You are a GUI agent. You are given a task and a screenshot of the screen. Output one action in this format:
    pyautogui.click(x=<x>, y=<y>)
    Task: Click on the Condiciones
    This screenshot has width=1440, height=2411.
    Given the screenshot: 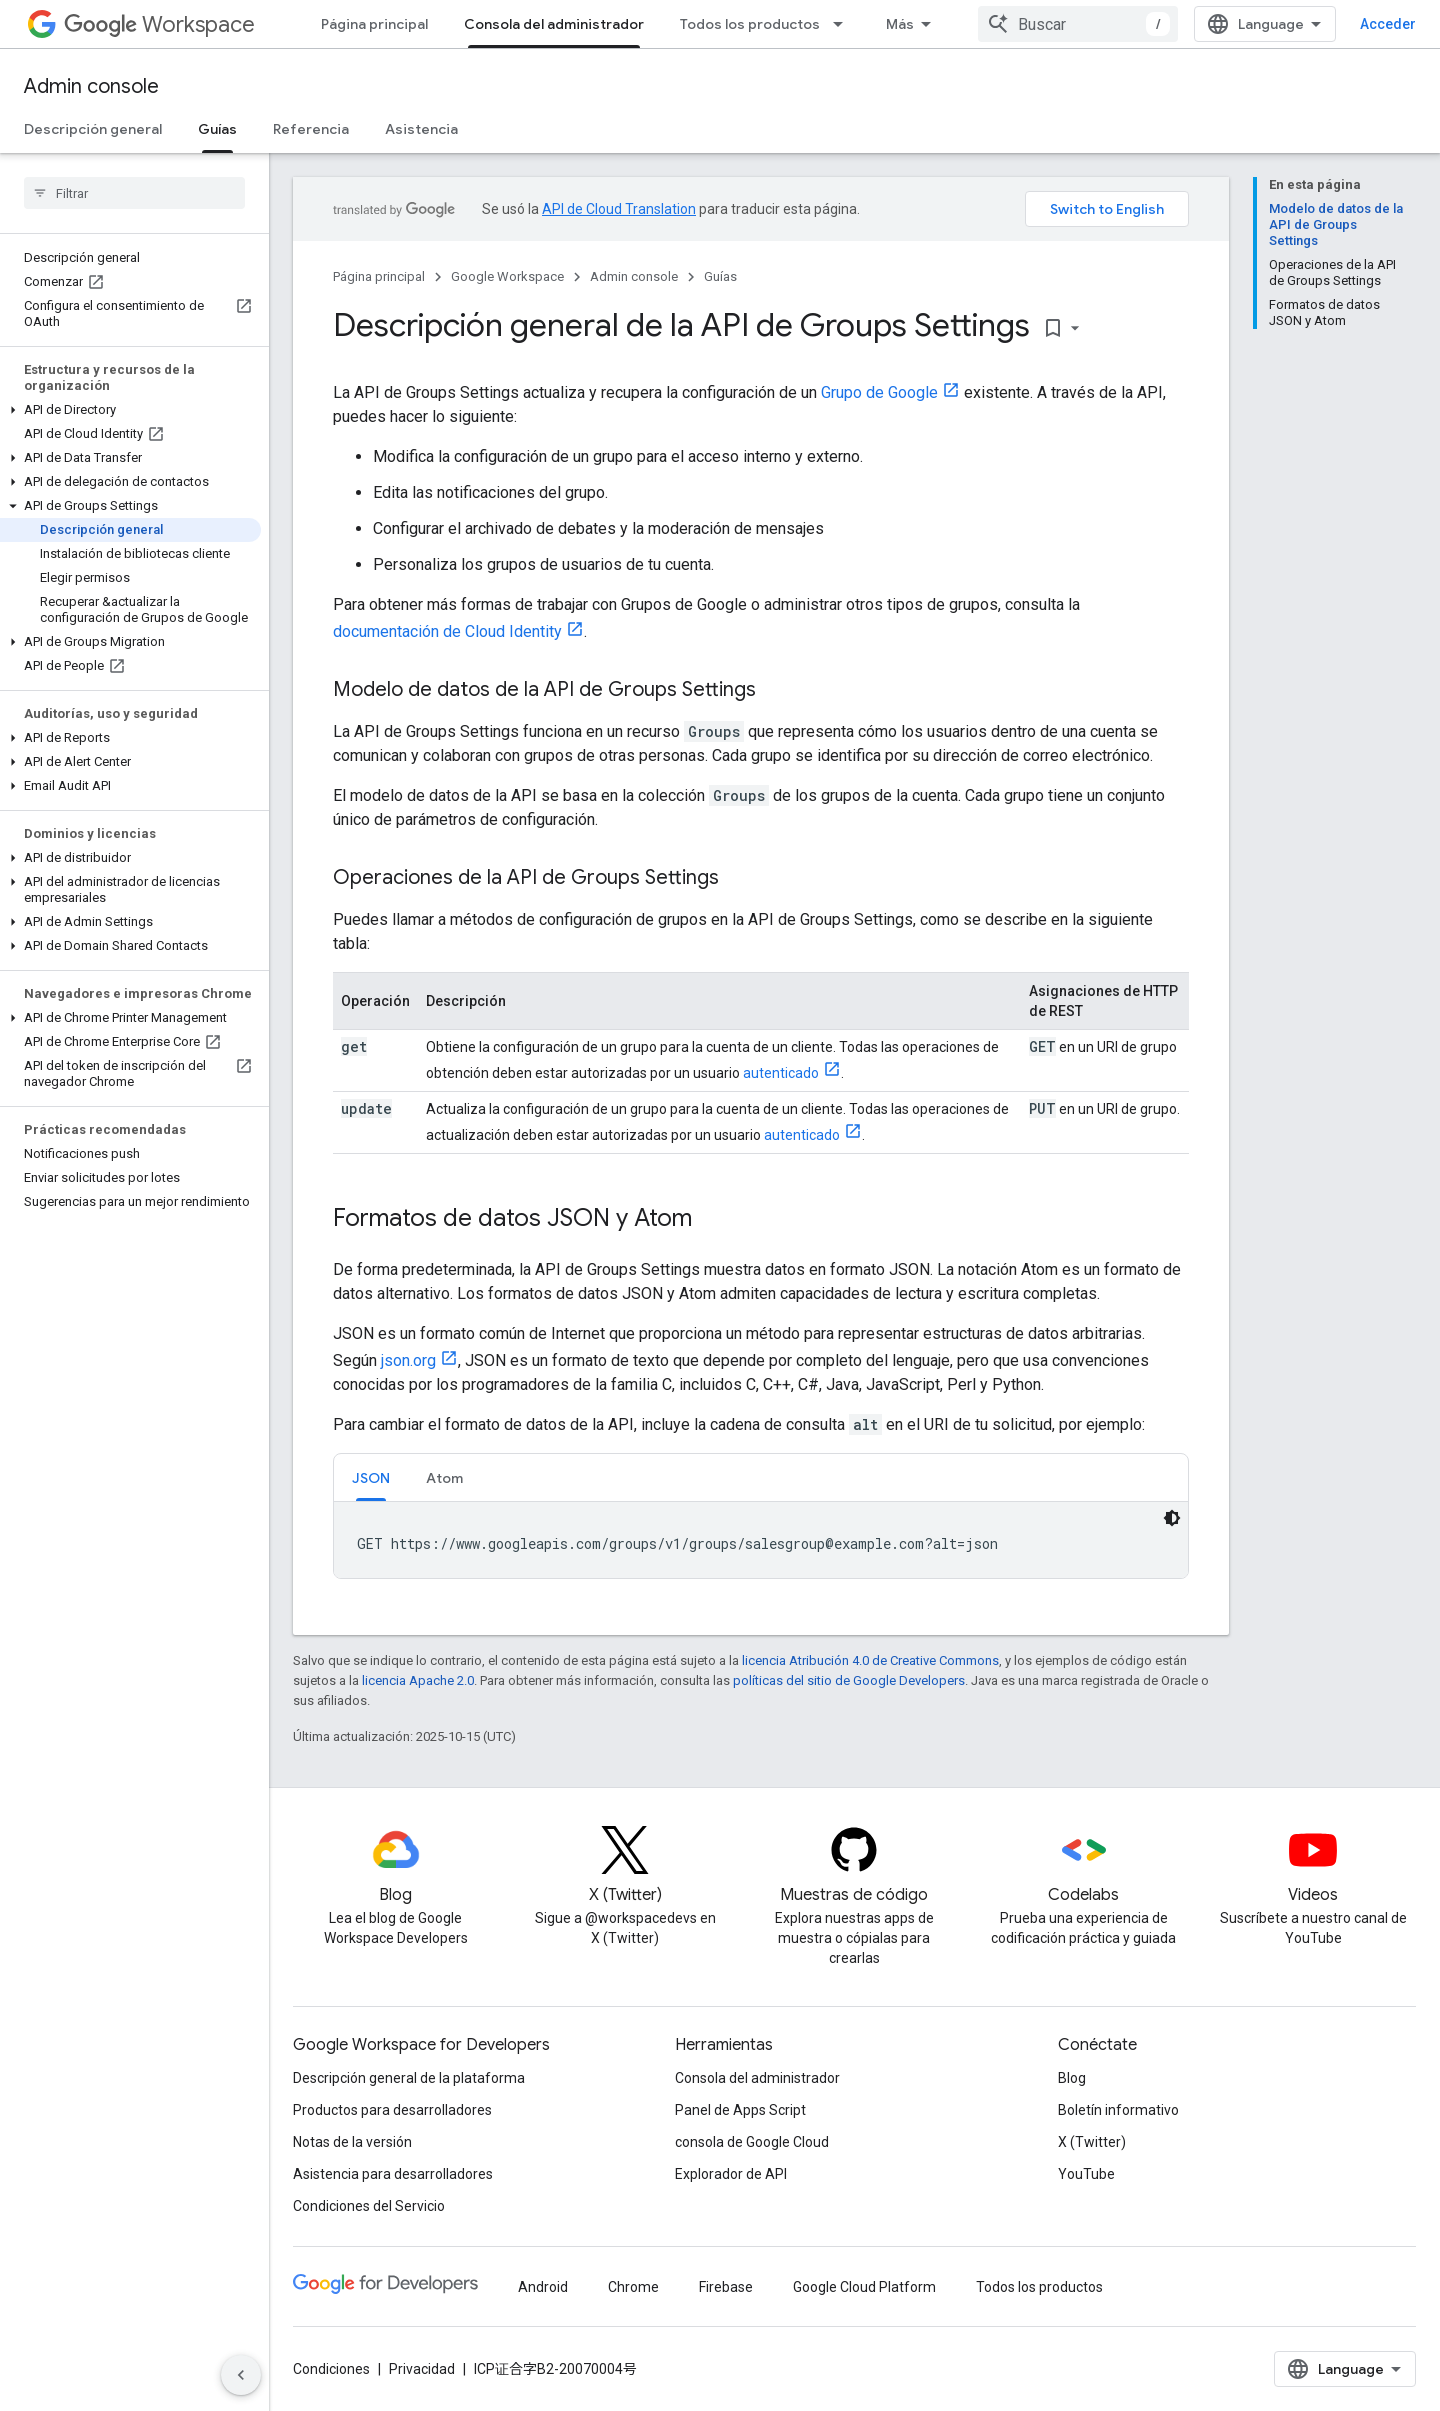 What is the action you would take?
    pyautogui.click(x=331, y=2369)
    